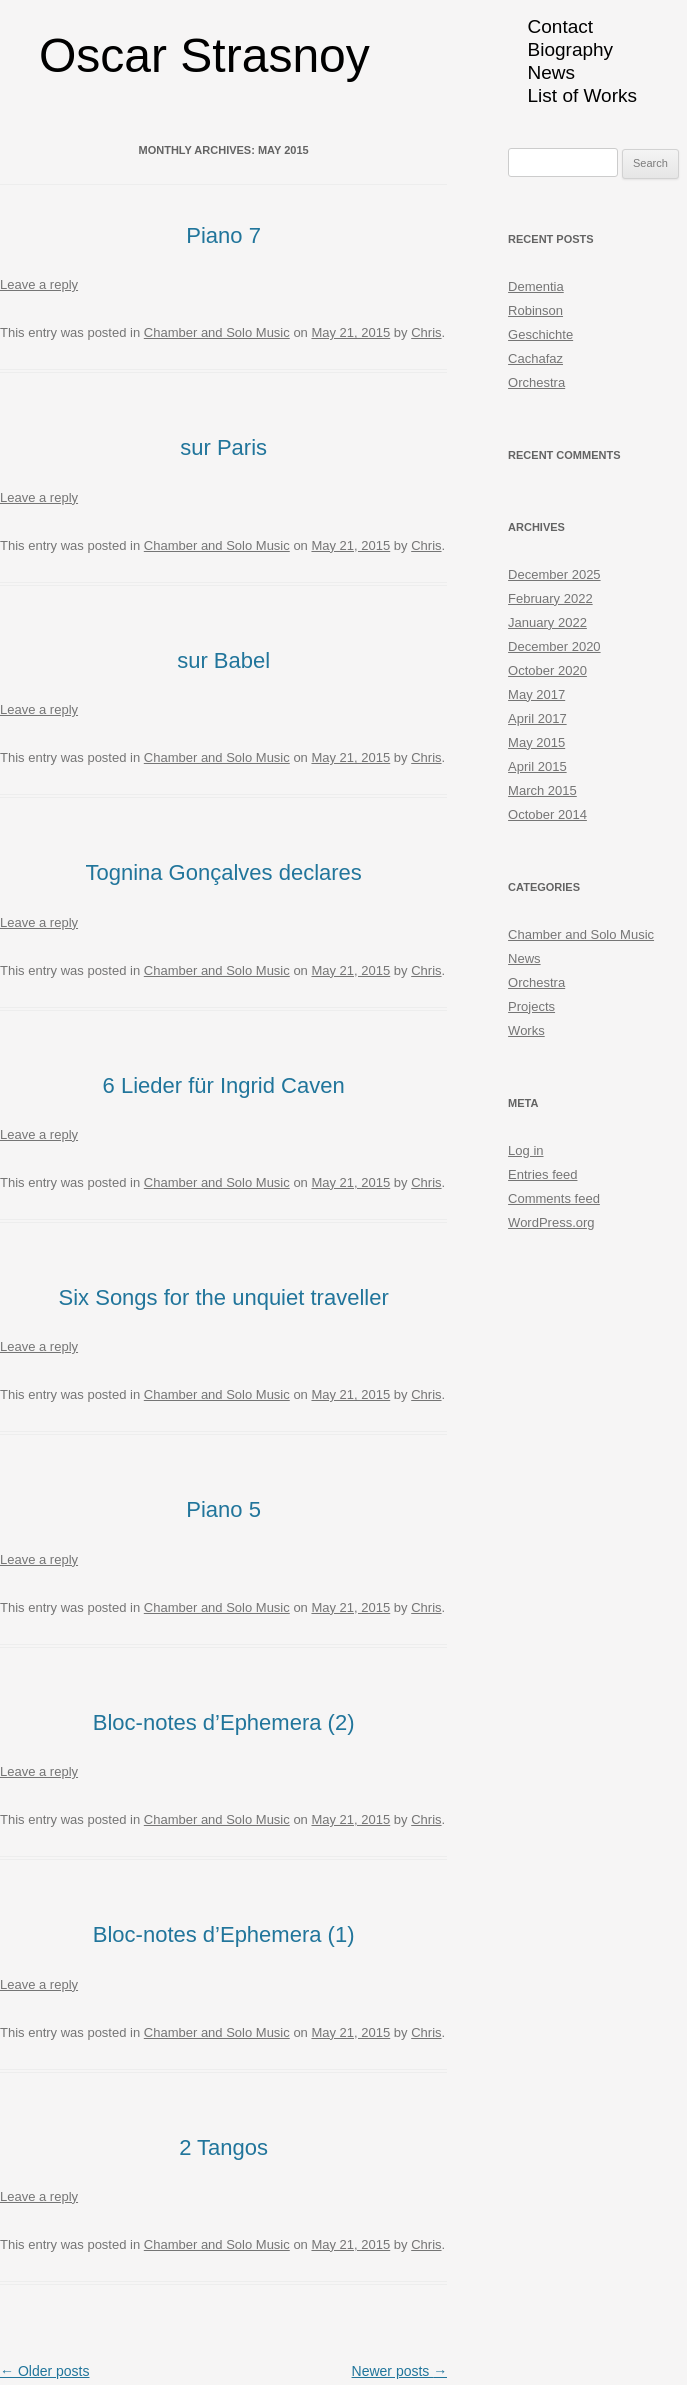 Image resolution: width=687 pixels, height=2385 pixels. I want to click on Newer posts, so click(400, 2371).